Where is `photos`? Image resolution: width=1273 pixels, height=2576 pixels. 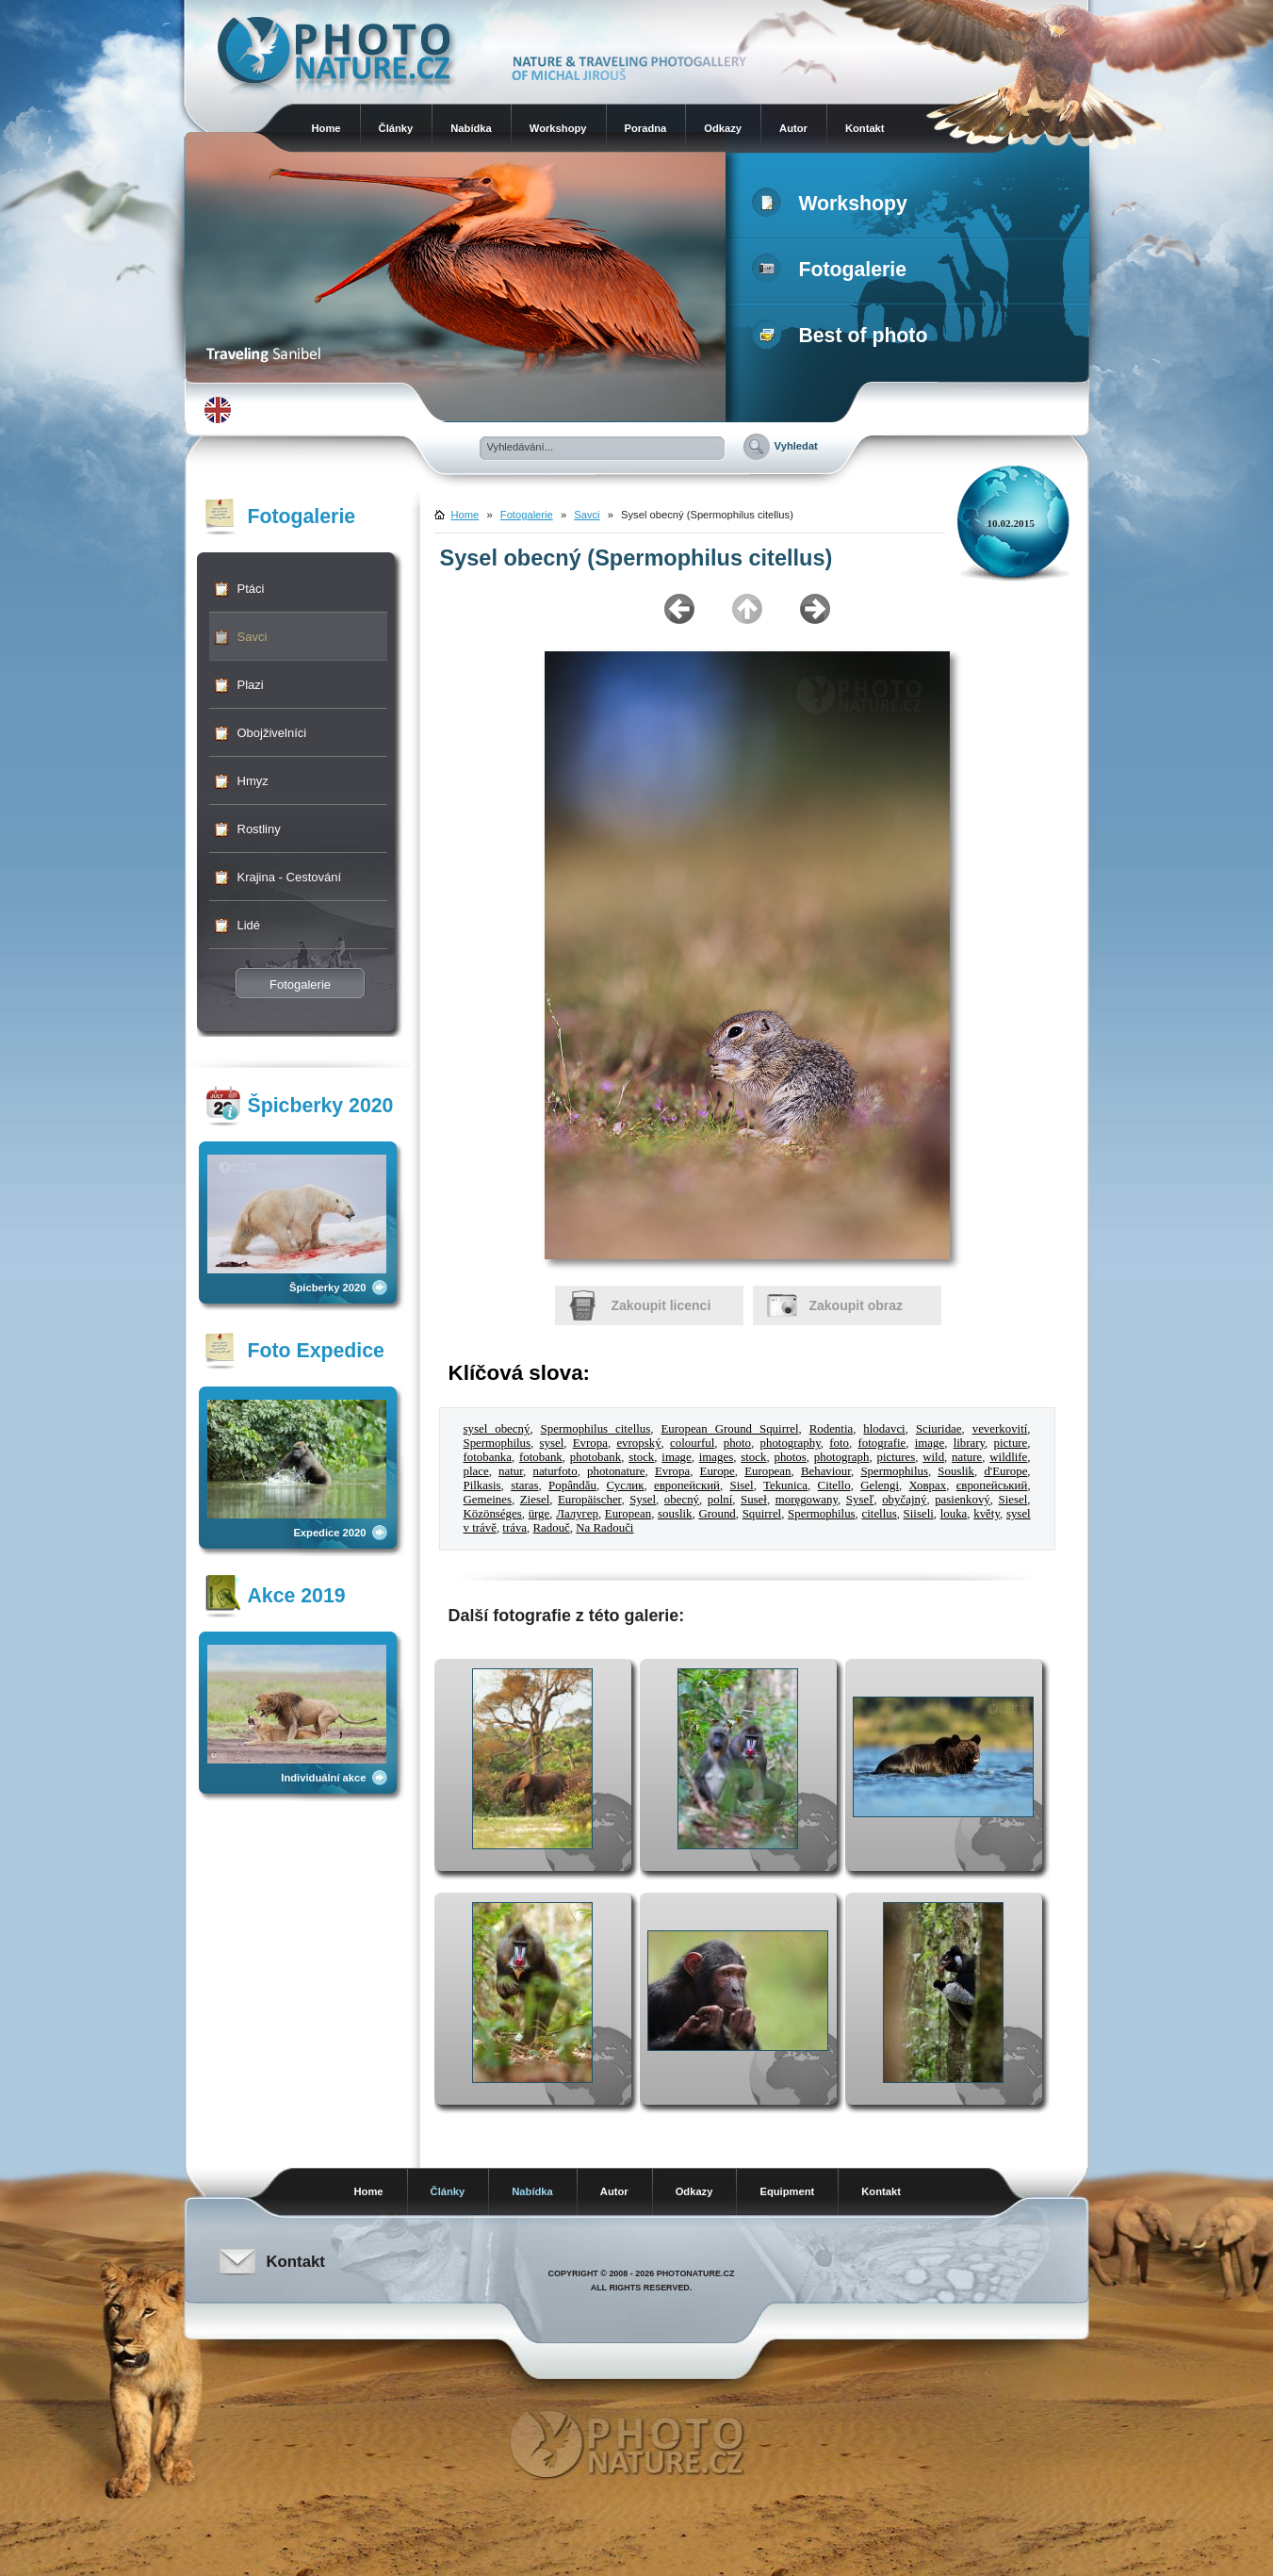 photos is located at coordinates (790, 1457).